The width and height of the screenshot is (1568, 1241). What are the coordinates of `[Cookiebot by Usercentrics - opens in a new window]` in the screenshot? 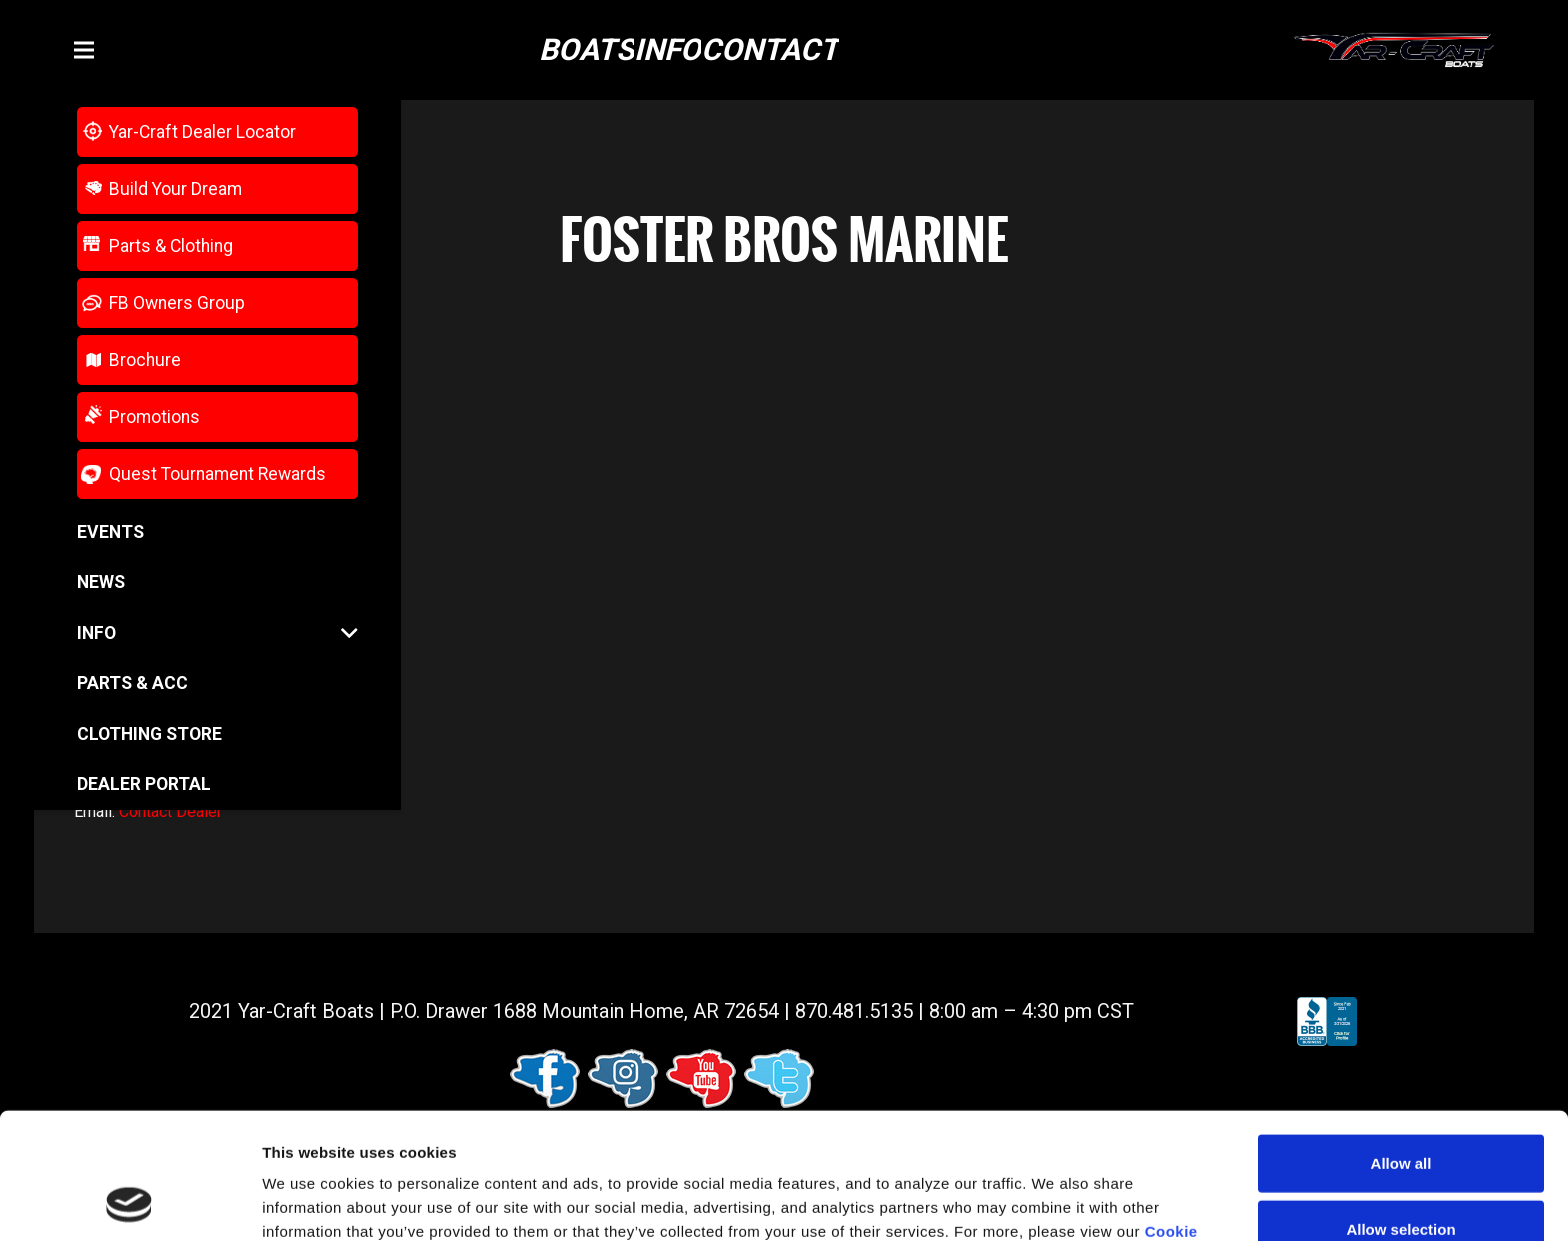 It's located at (129, 1202).